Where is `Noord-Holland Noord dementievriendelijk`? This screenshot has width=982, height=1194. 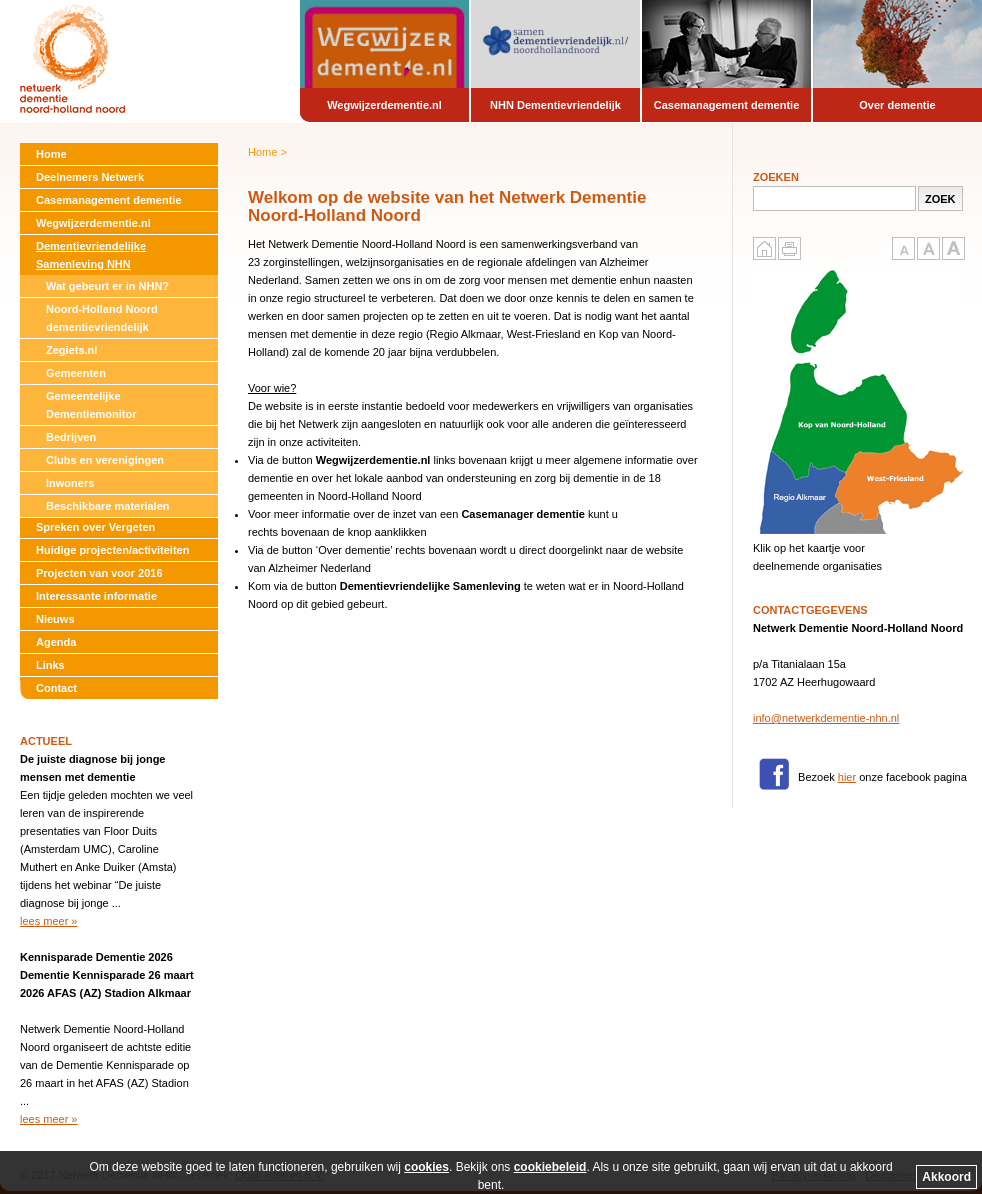
Noord-Holland Noord dementievriendelijk is located at coordinates (102, 318).